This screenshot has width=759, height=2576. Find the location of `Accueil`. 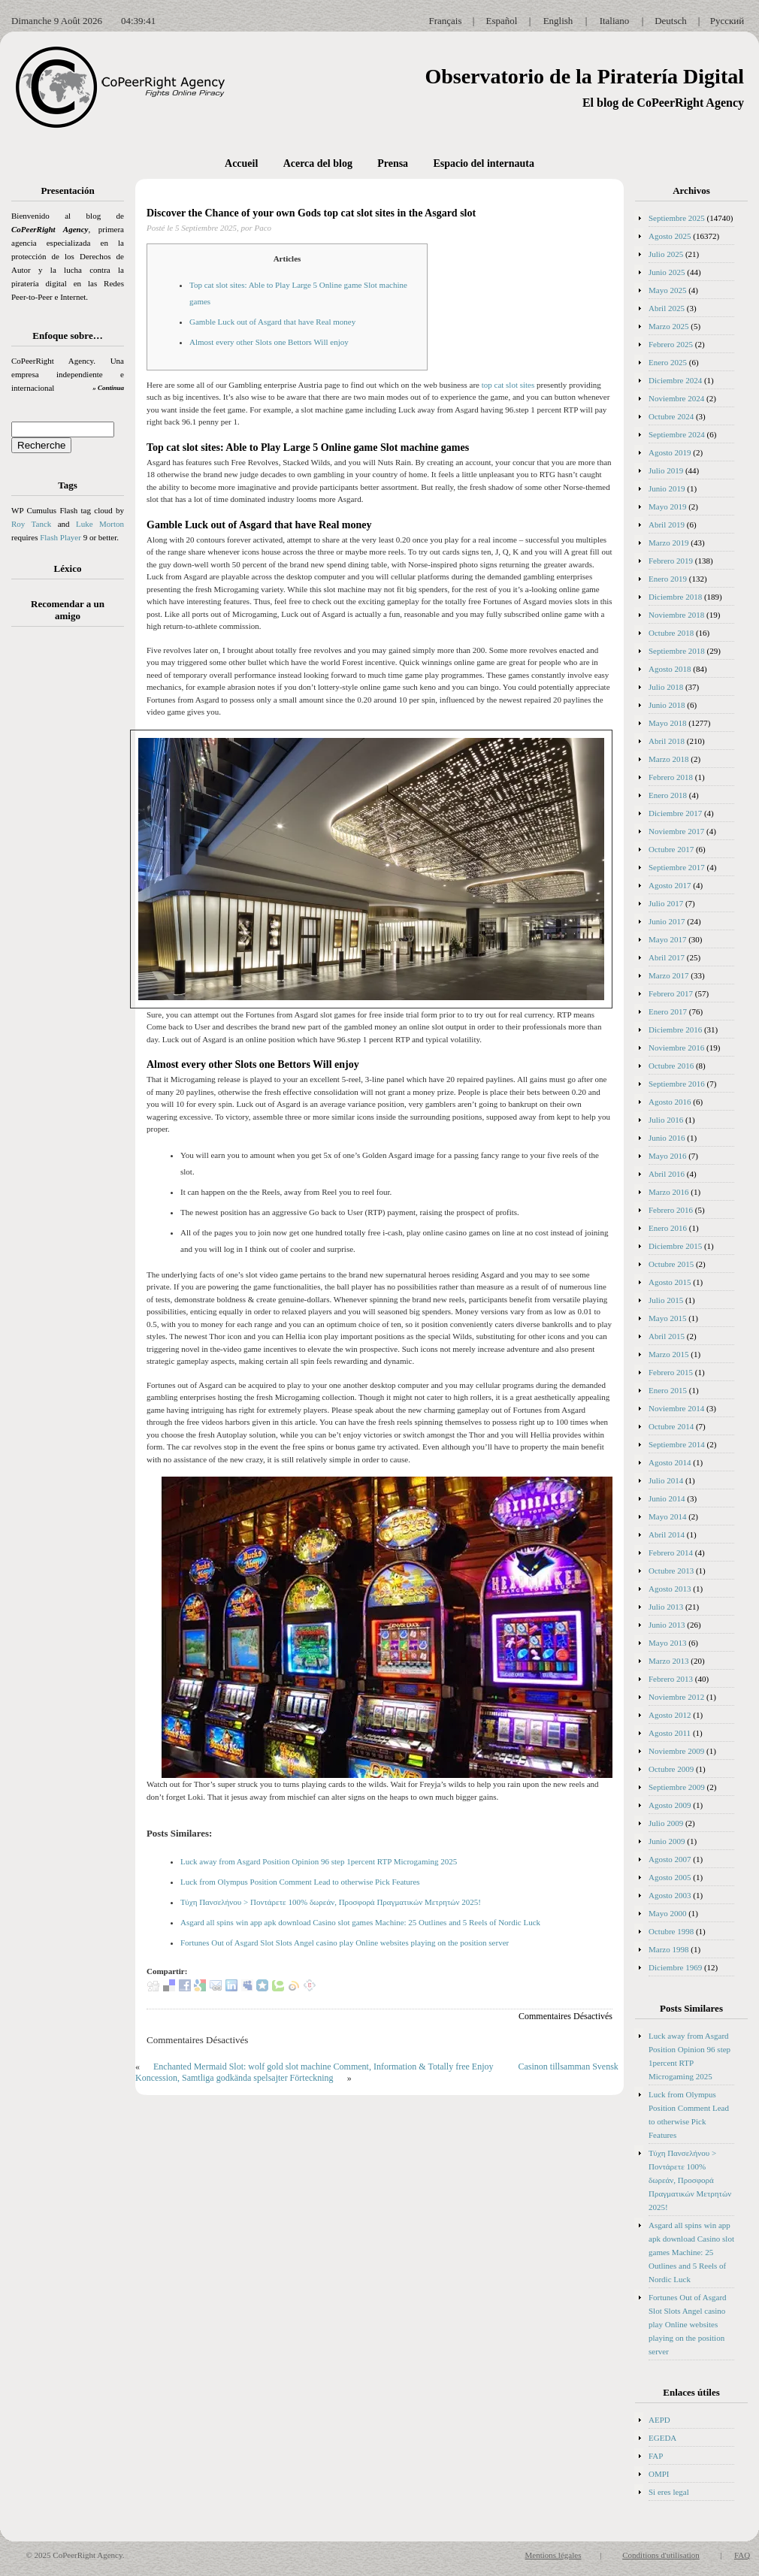

Accueil is located at coordinates (241, 163).